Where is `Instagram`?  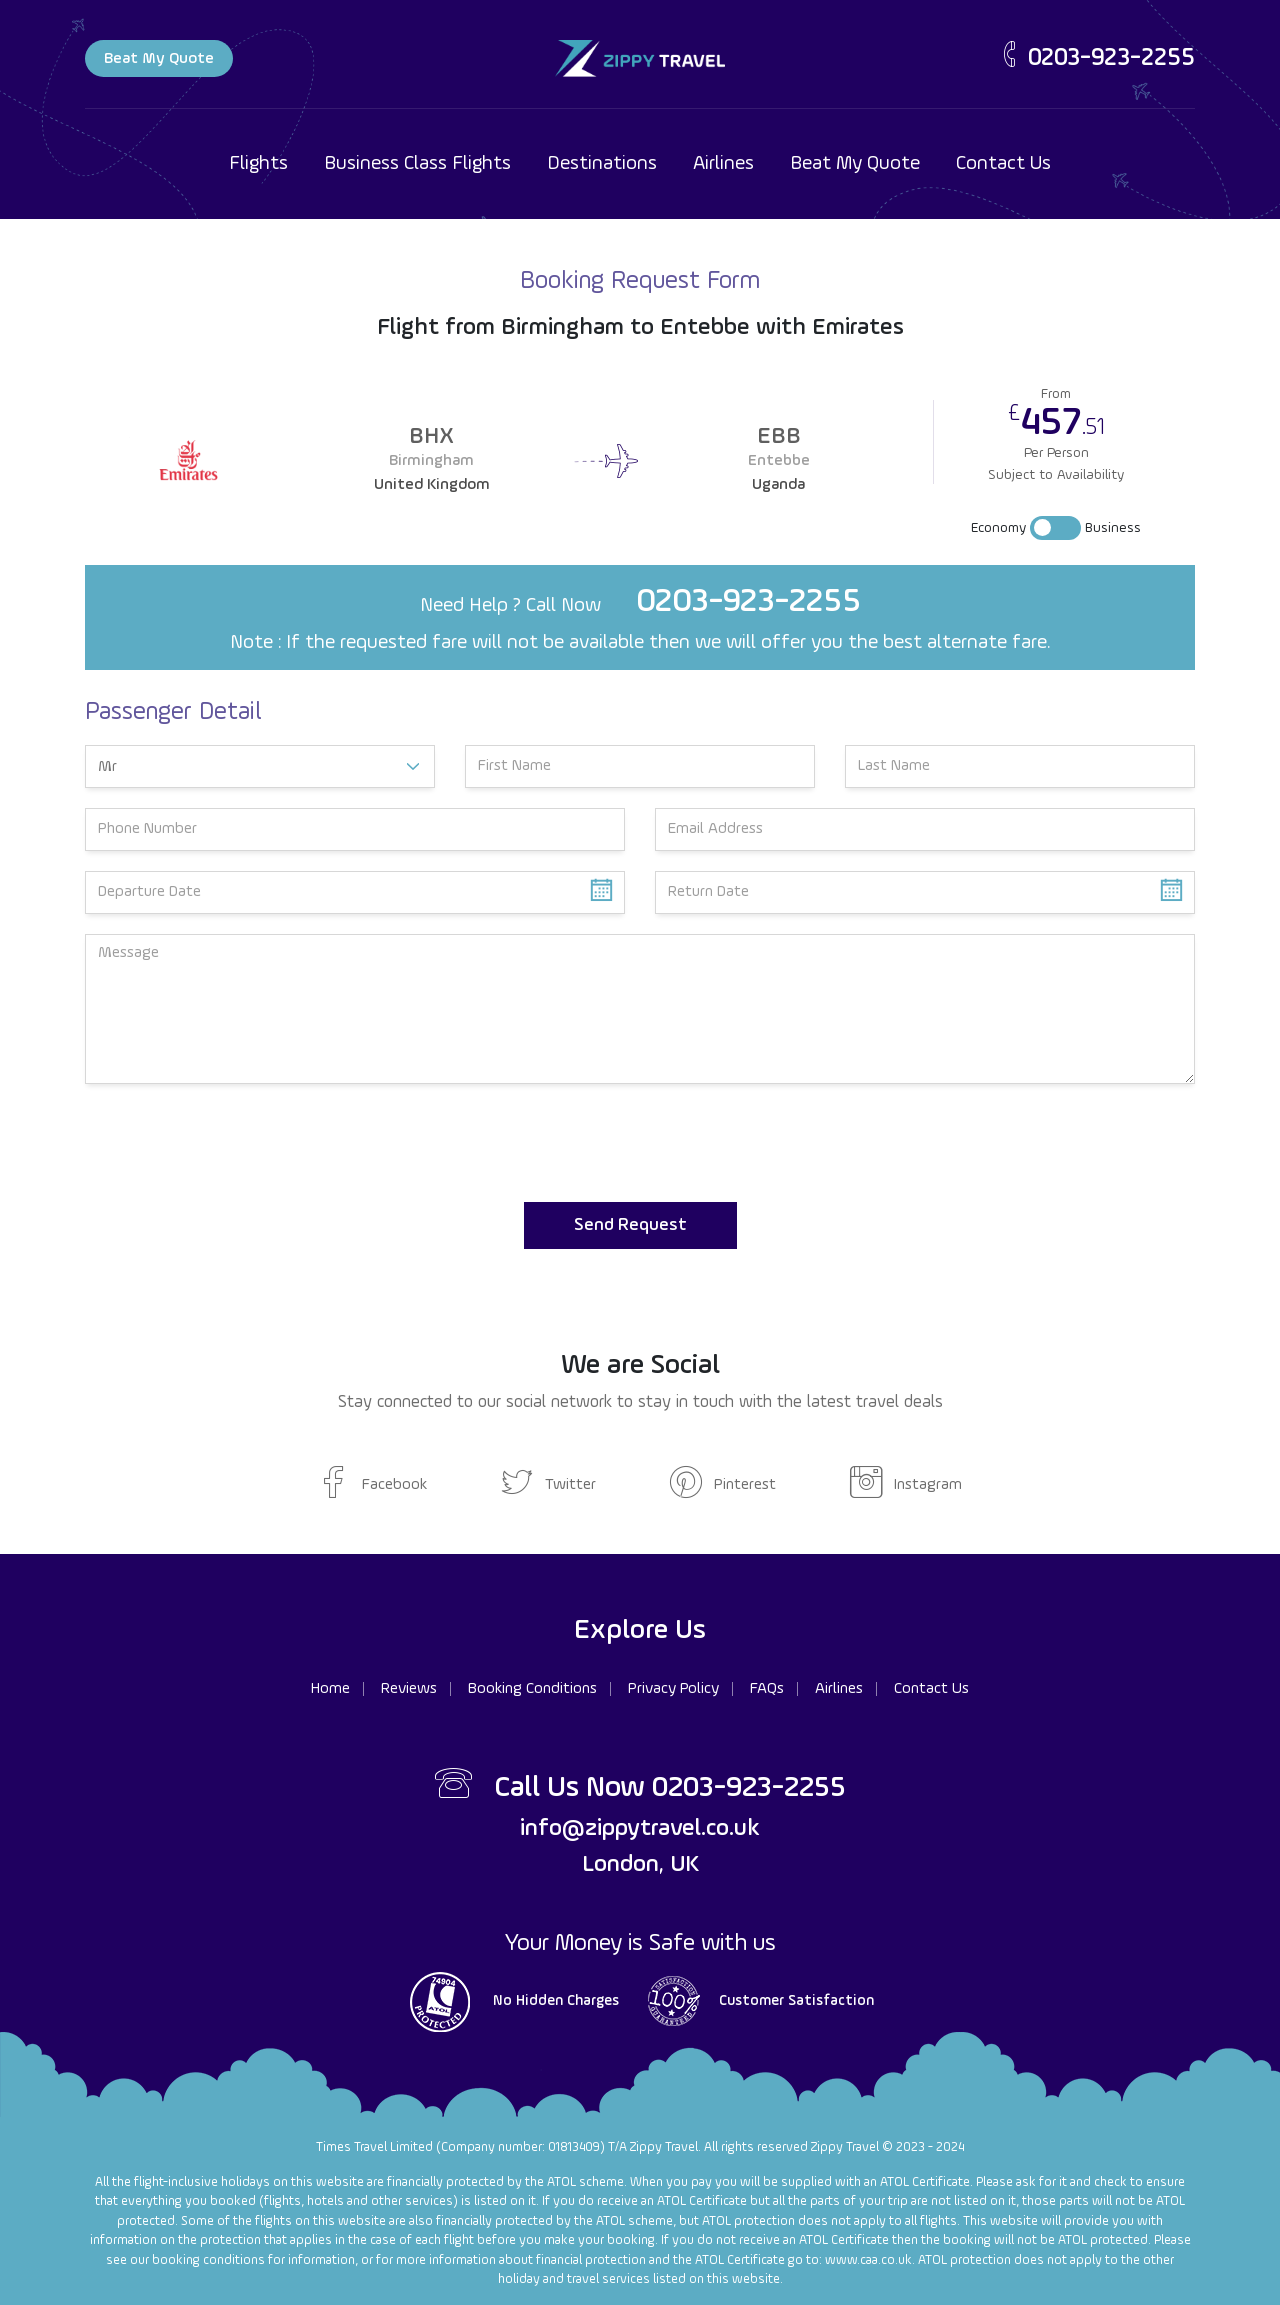 Instagram is located at coordinates (906, 1485).